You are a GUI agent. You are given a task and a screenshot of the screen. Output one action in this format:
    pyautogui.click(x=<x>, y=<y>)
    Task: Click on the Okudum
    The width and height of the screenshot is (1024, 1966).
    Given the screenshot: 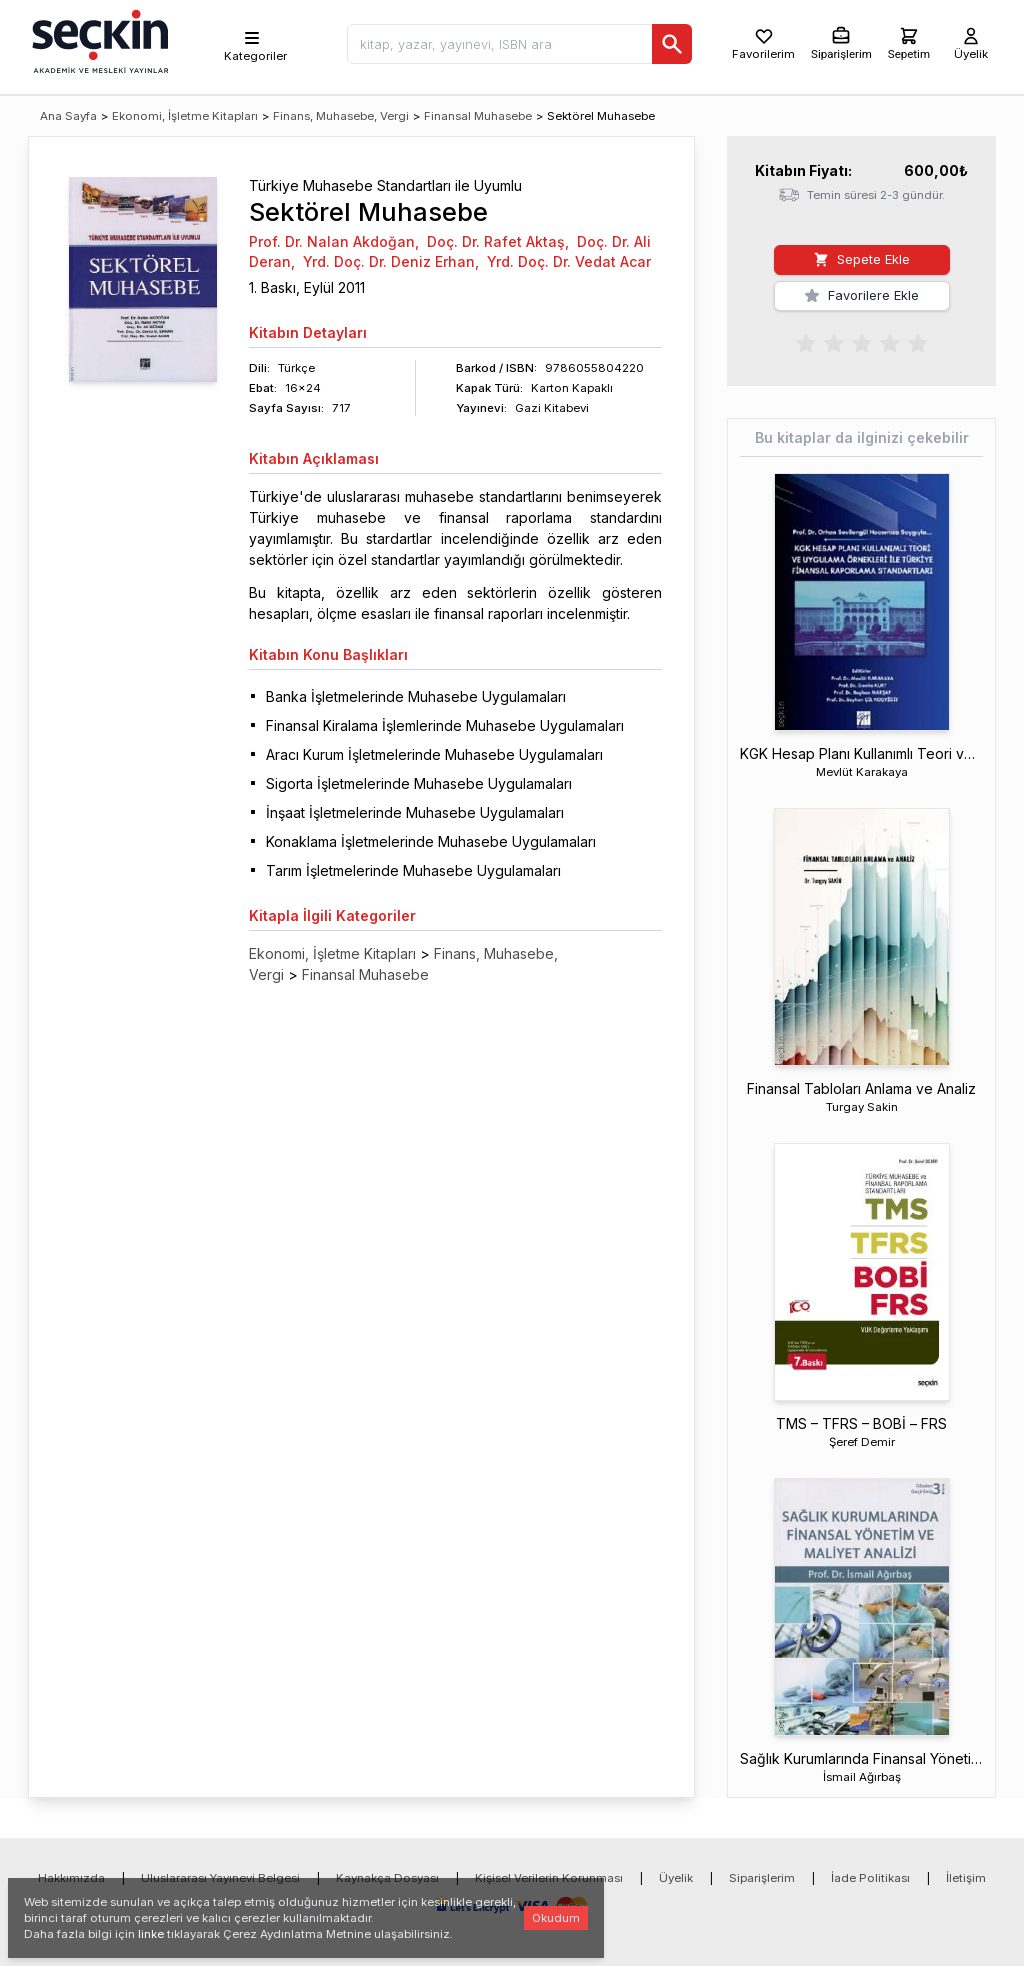 What is the action you would take?
    pyautogui.click(x=556, y=1918)
    